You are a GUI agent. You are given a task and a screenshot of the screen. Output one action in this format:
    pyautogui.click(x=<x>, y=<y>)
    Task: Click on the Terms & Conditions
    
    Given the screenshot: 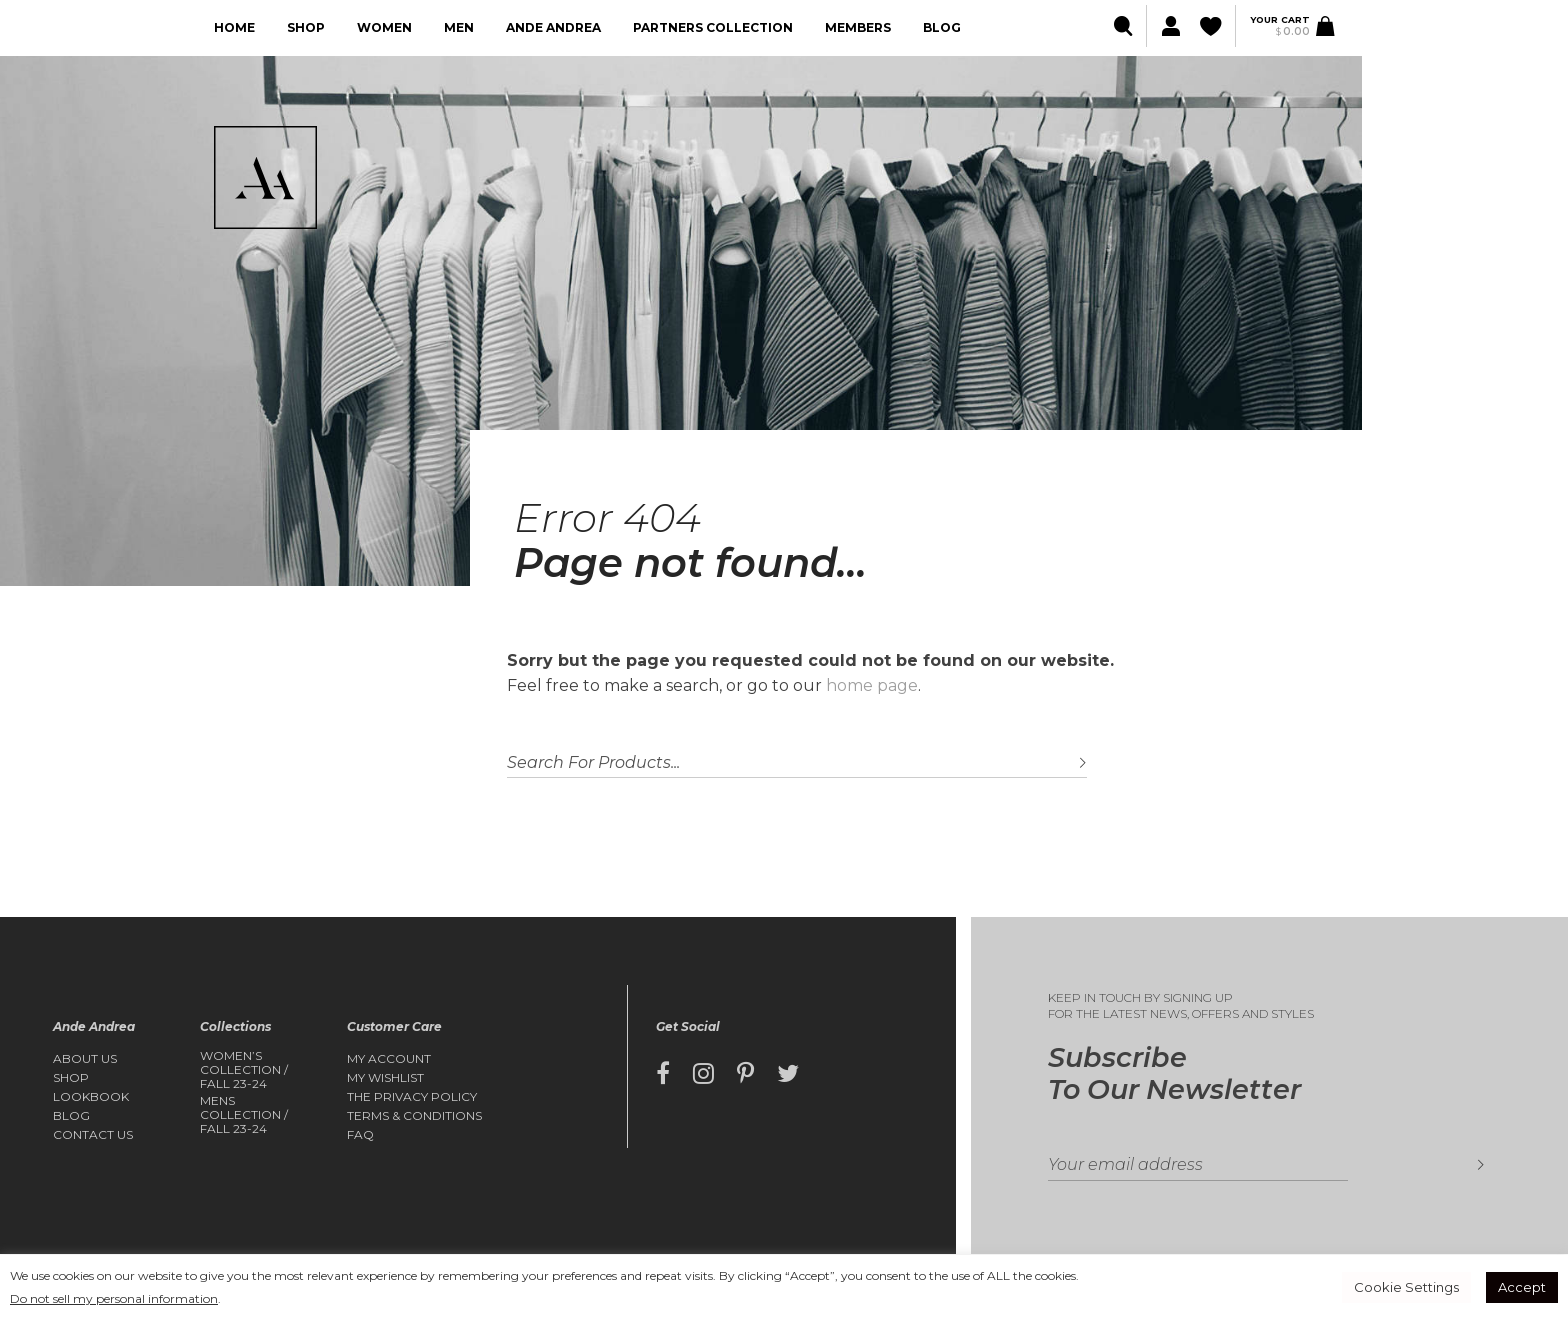 What is the action you would take?
    pyautogui.click(x=414, y=1116)
    